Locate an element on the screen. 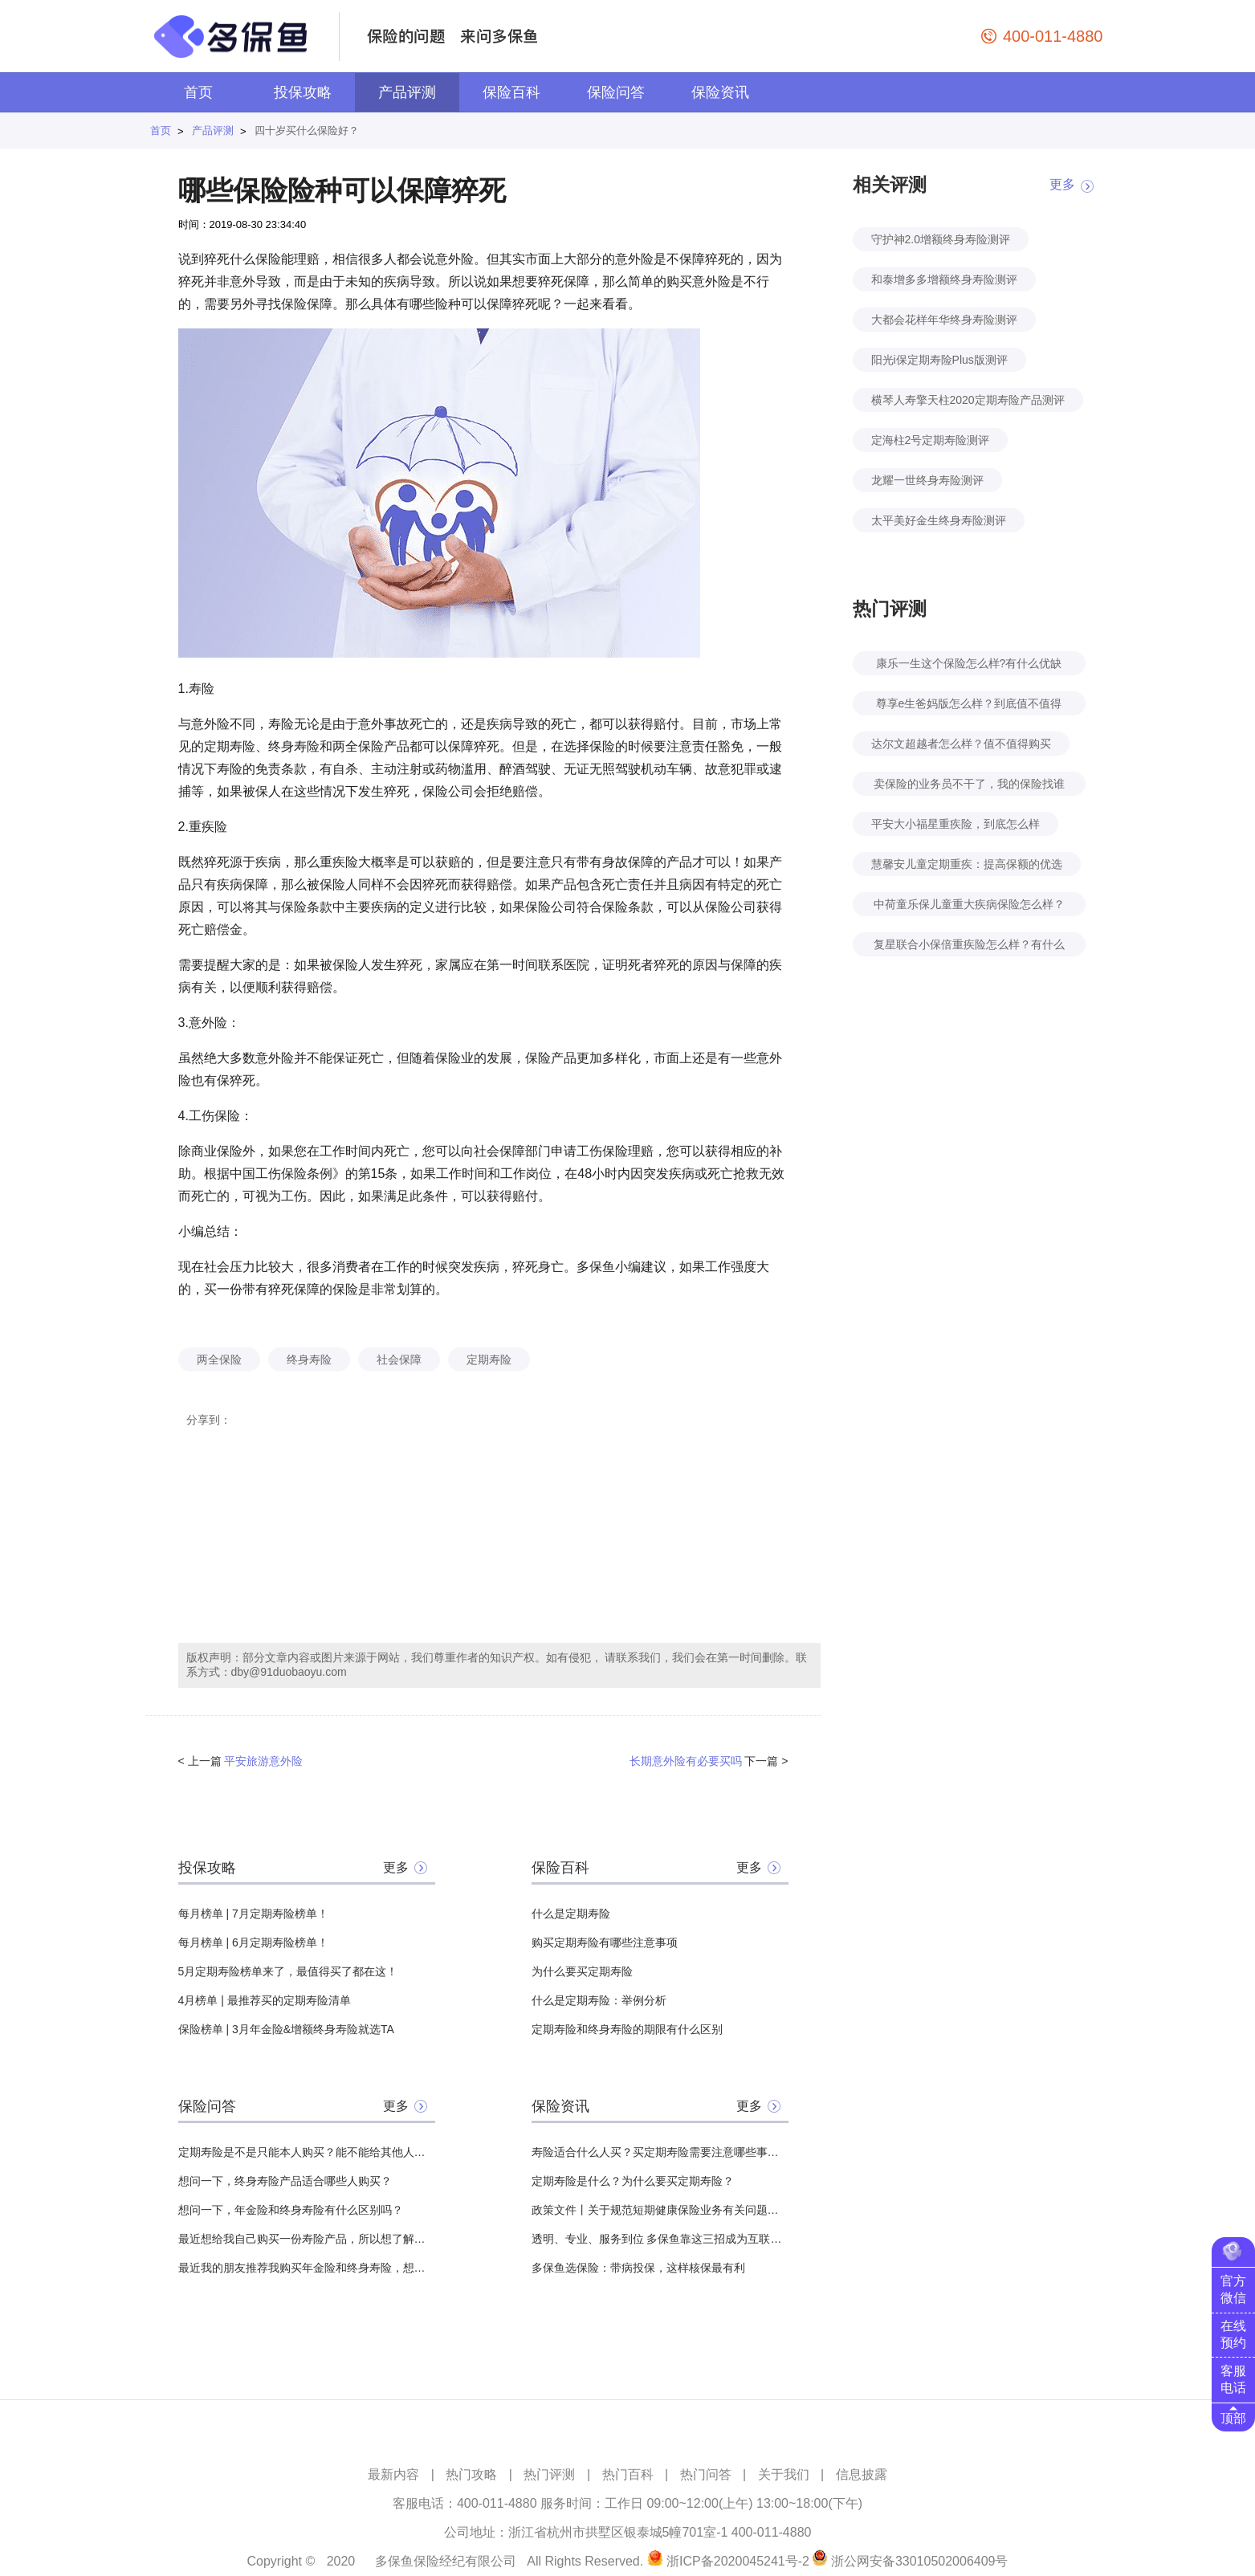 Image resolution: width=1255 pixels, height=2576 pixels. 和泰增多多增额终身寿险测评 is located at coordinates (944, 279).